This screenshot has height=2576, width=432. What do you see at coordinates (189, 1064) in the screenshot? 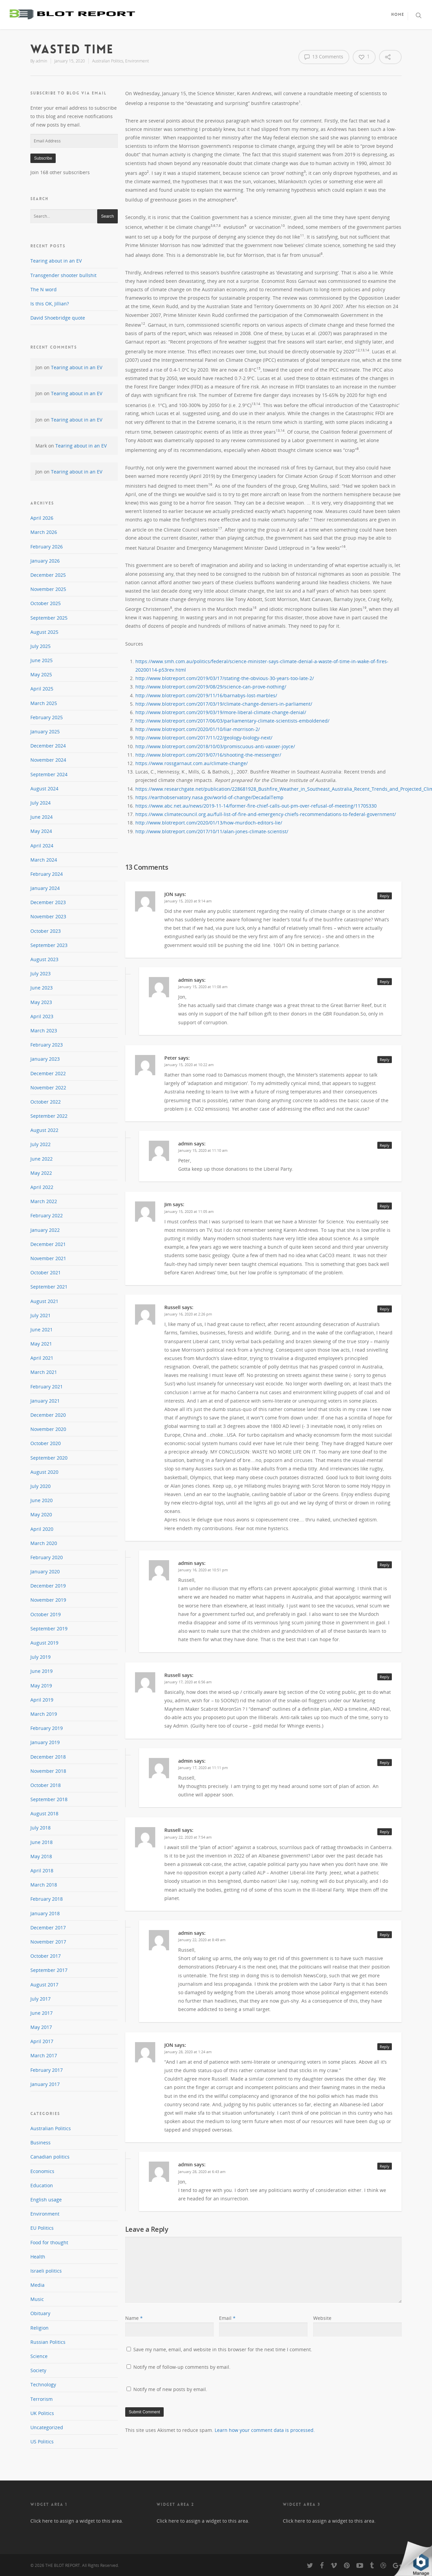
I see `January 15, 2020 at 10:22 am` at bounding box center [189, 1064].